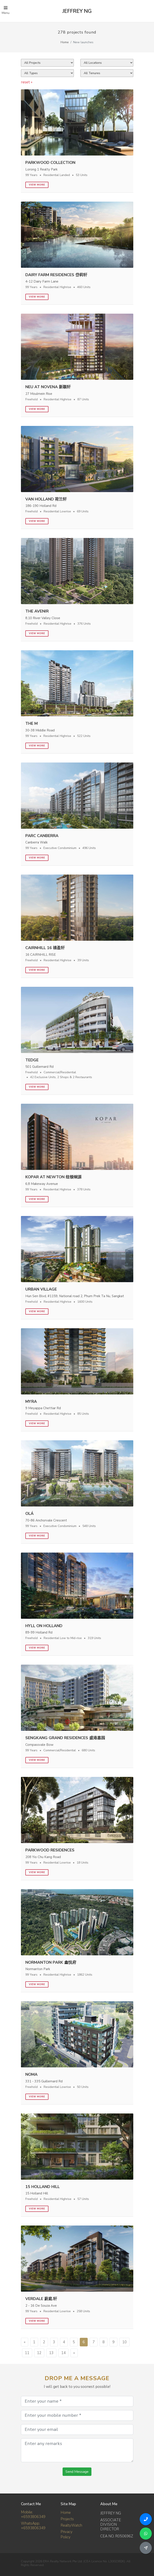 The height and width of the screenshot is (2576, 154). Describe the element at coordinates (43, 1625) in the screenshot. I see `Hyll on Holland` at that location.